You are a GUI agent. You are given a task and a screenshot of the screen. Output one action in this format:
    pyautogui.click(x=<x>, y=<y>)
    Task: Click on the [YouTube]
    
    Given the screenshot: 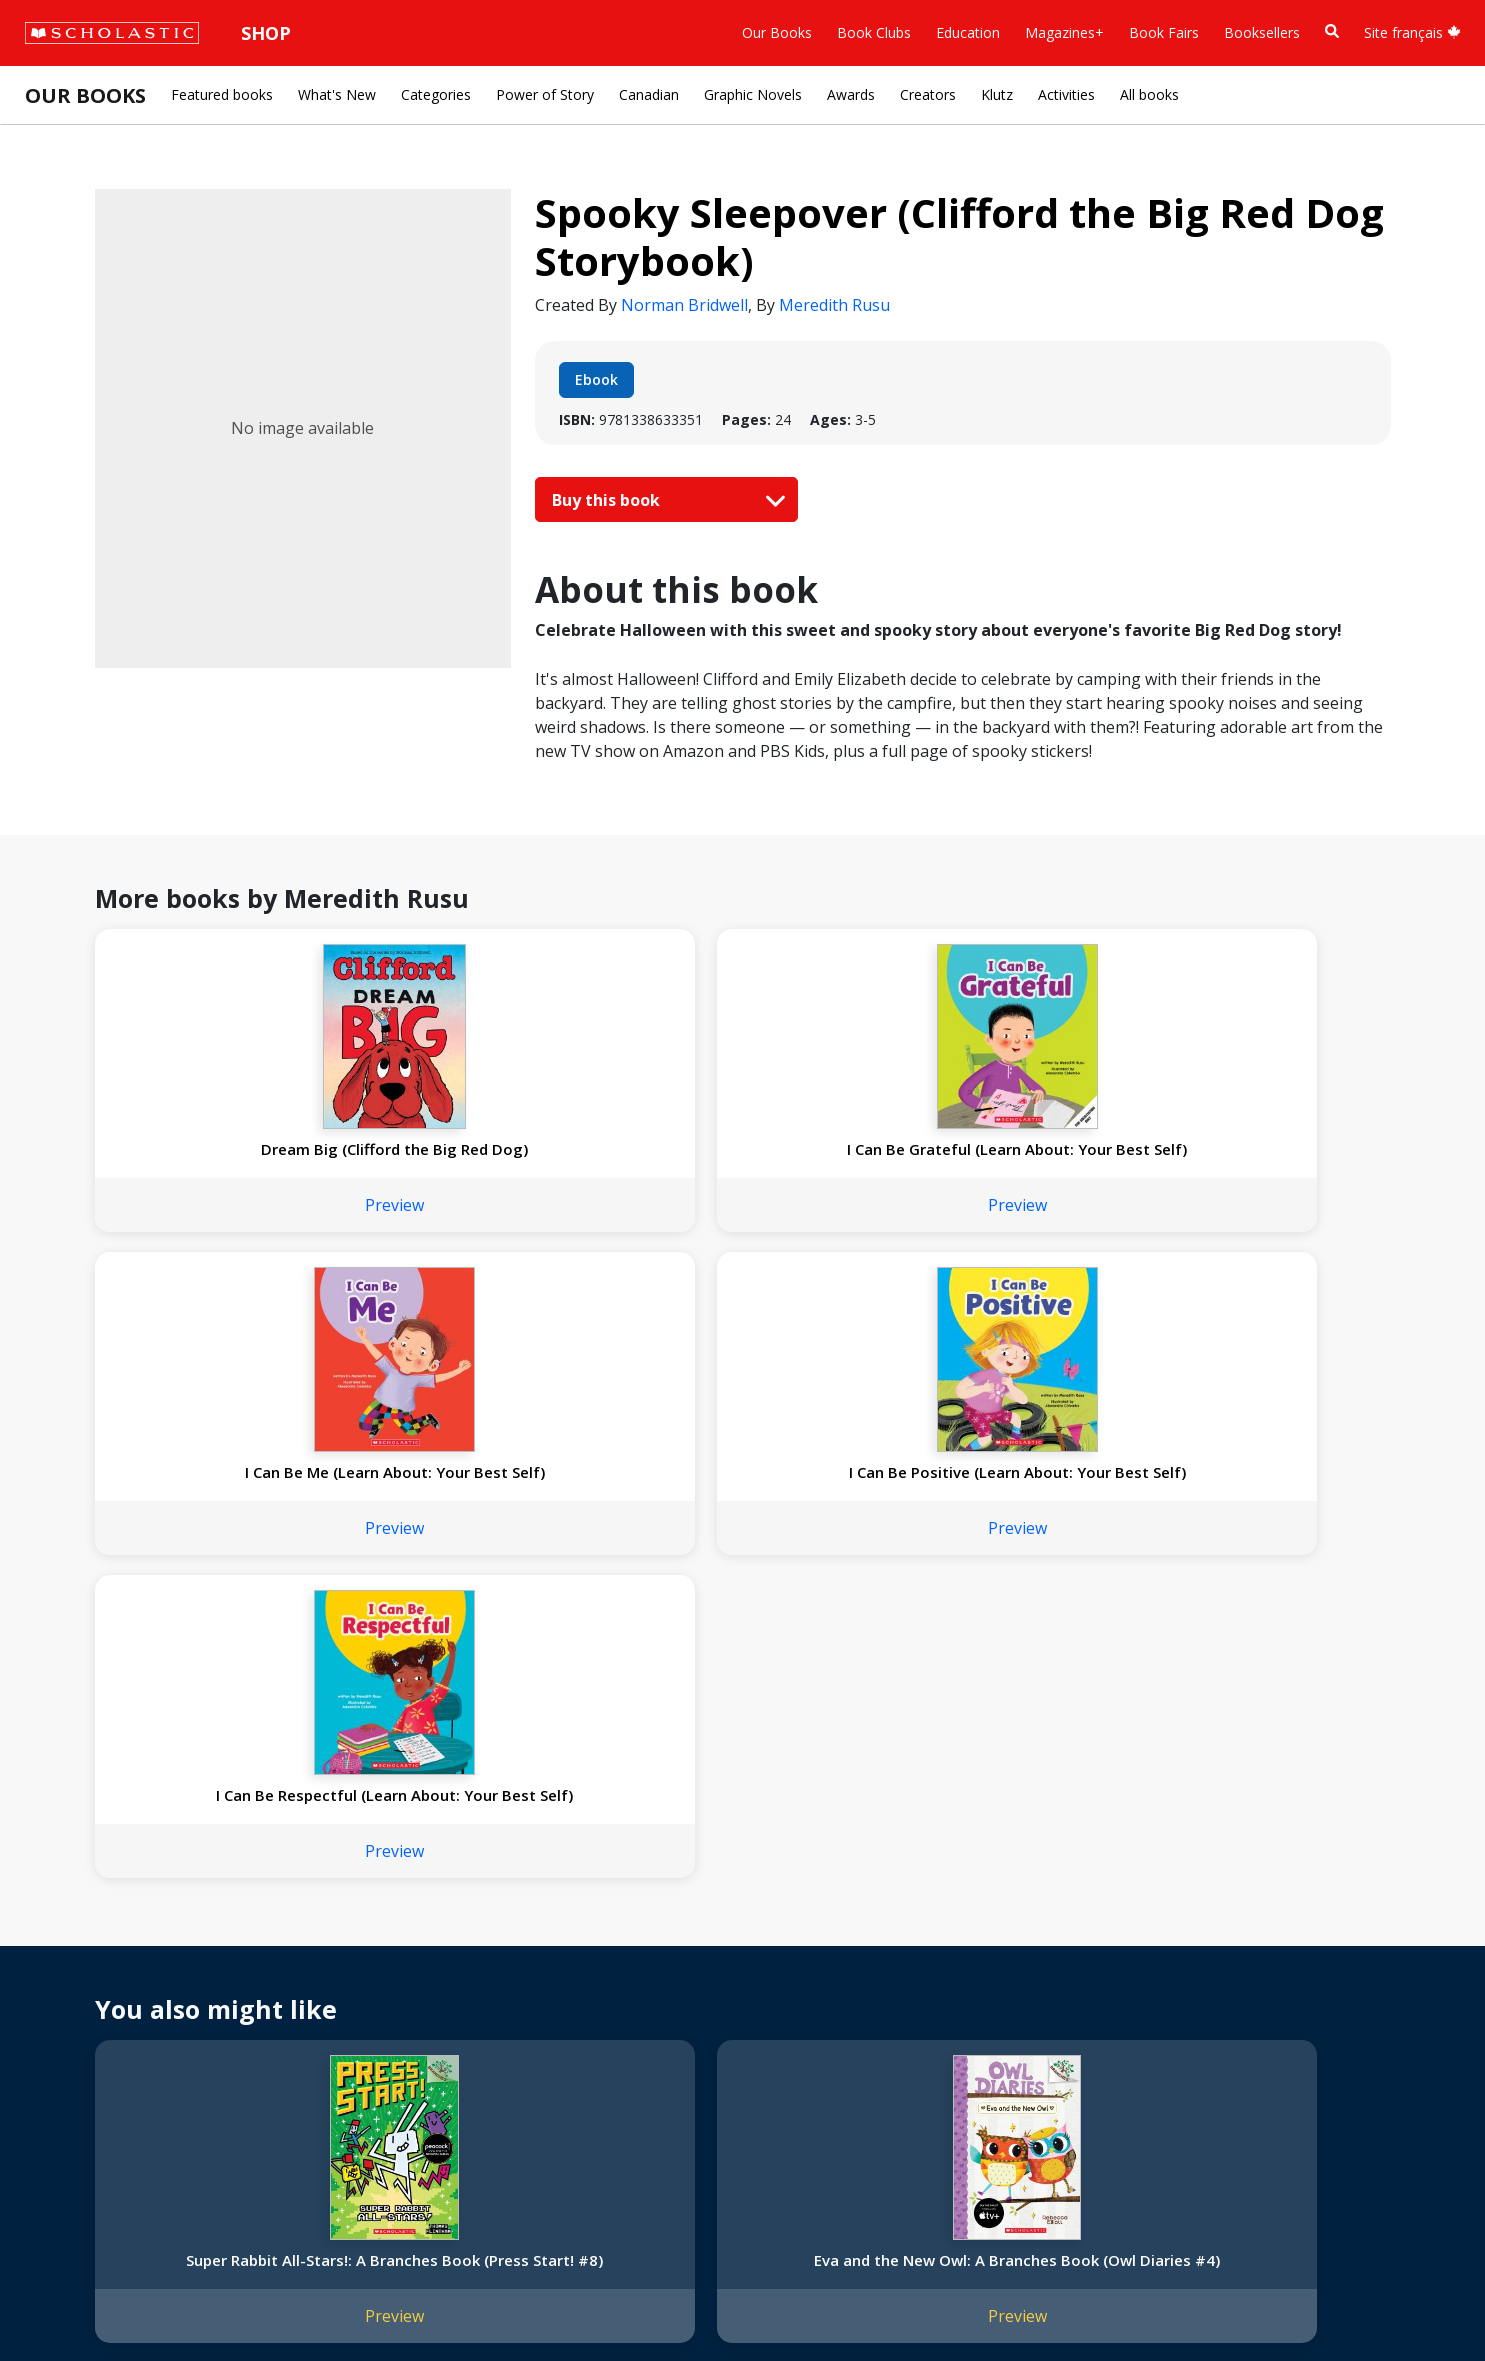 What is the action you would take?
    pyautogui.click(x=708, y=1941)
    